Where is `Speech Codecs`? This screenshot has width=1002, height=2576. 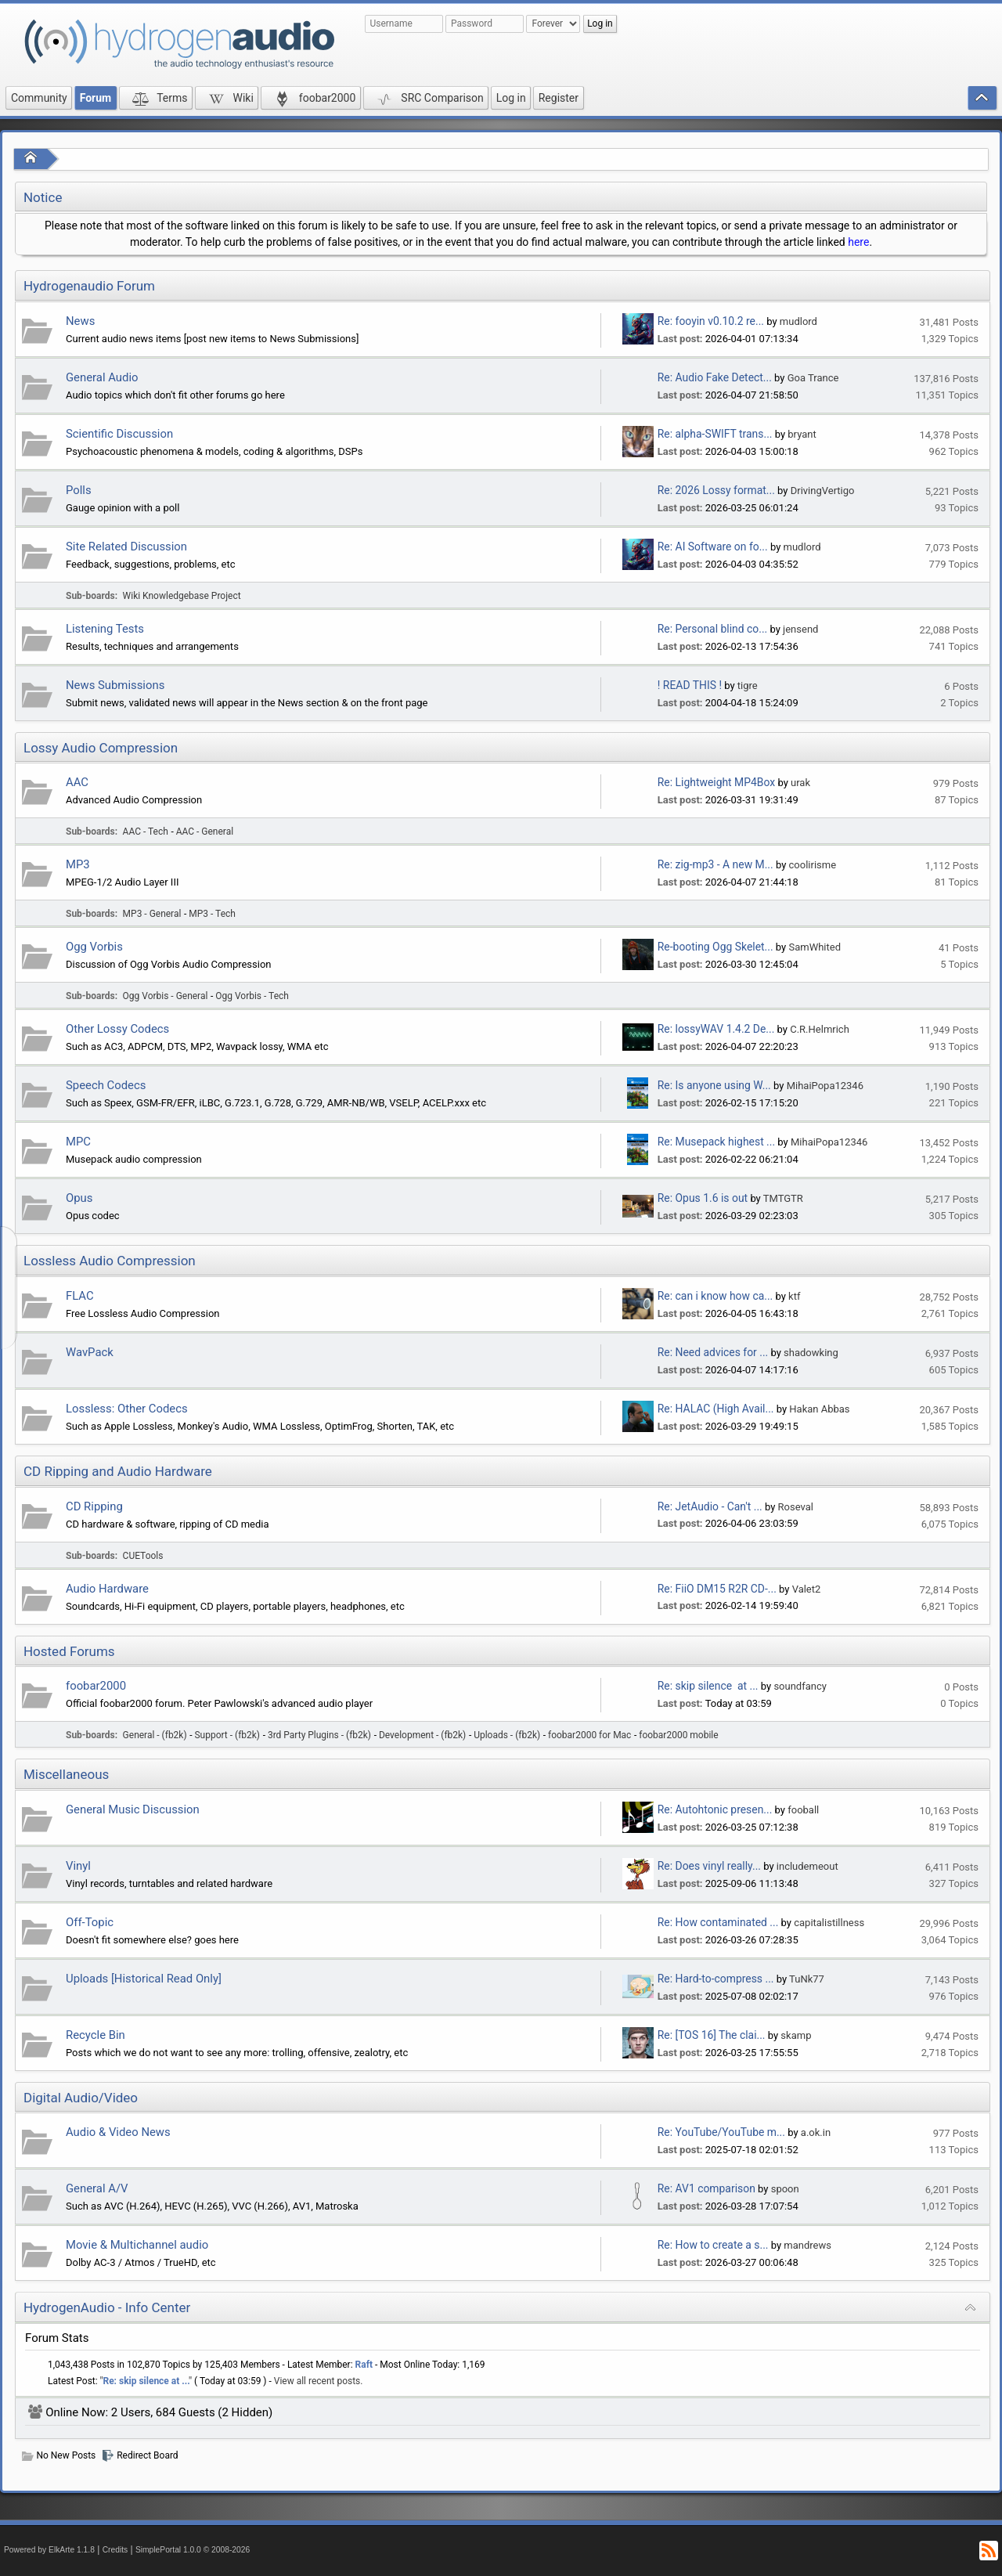
Speech Codecs is located at coordinates (106, 1085).